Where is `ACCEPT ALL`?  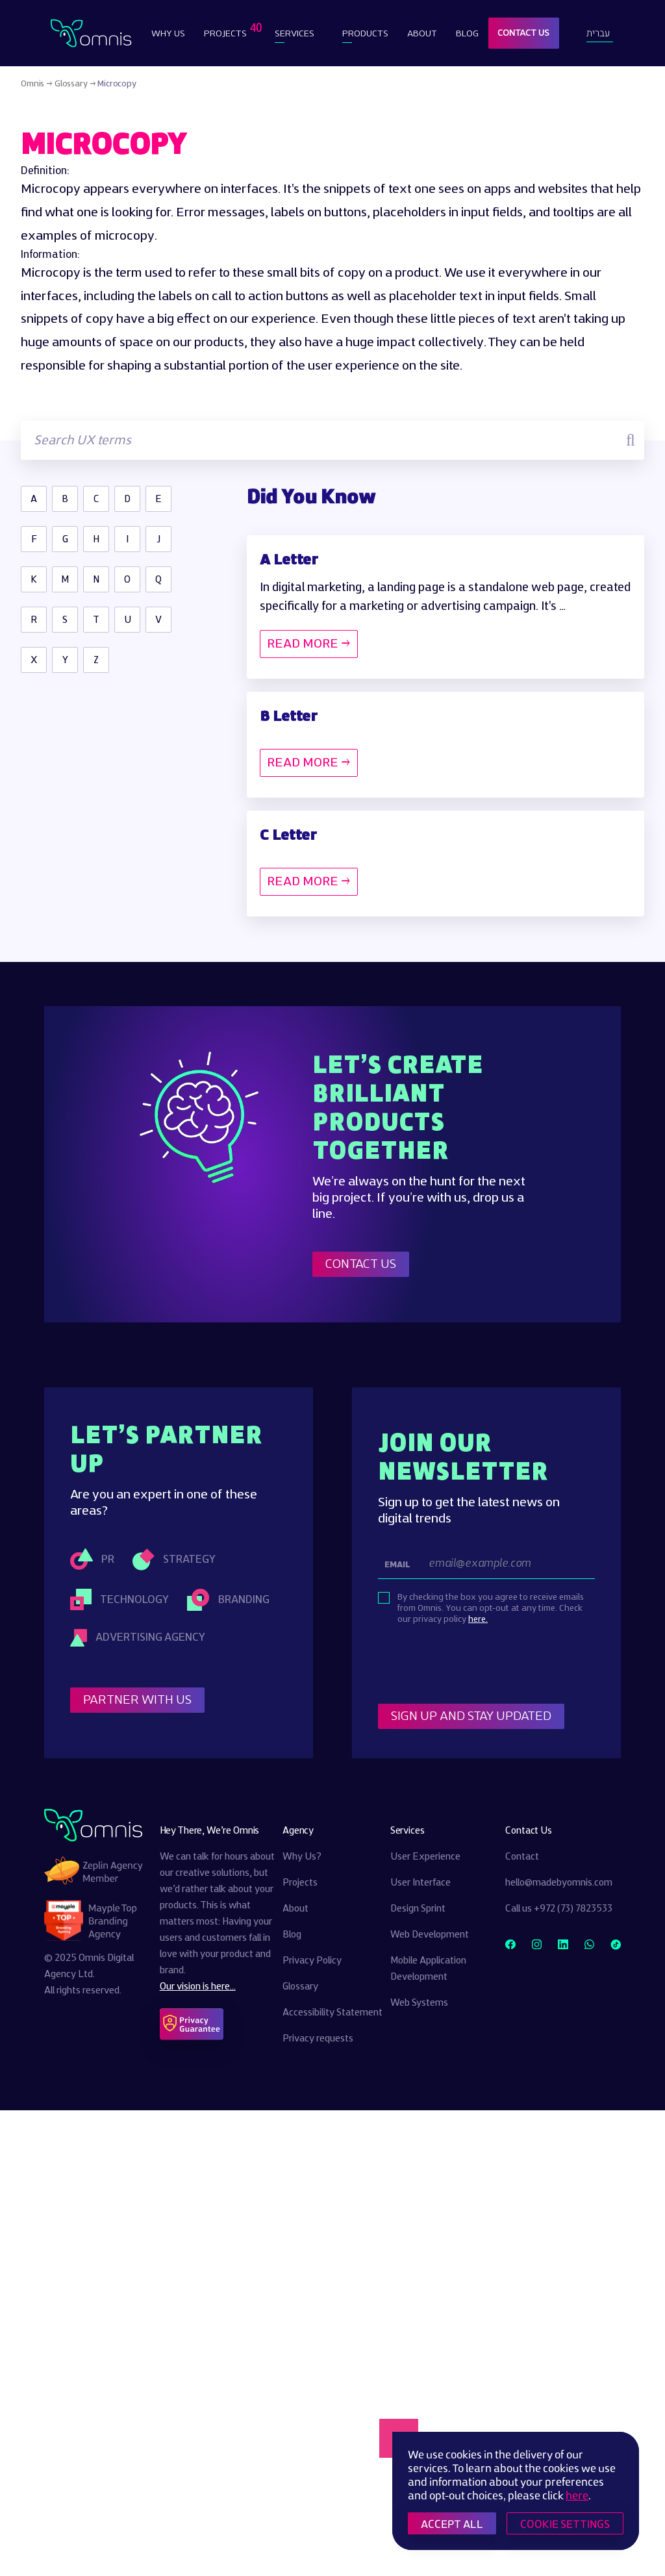
ACCEPT ALL is located at coordinates (452, 2524).